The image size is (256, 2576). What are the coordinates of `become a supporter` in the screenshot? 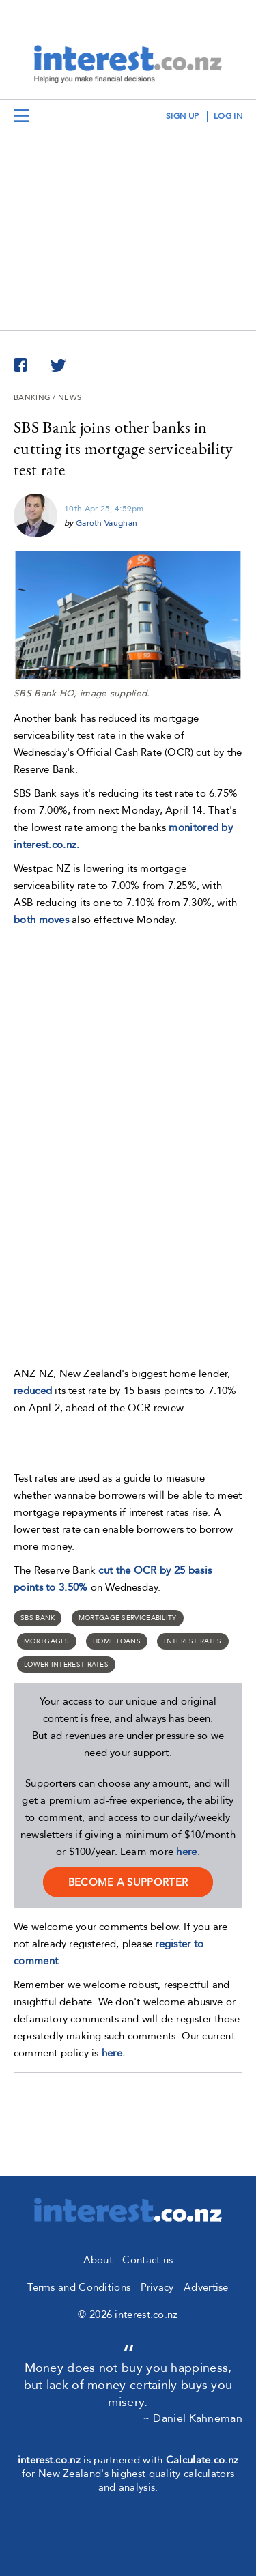 It's located at (128, 1882).